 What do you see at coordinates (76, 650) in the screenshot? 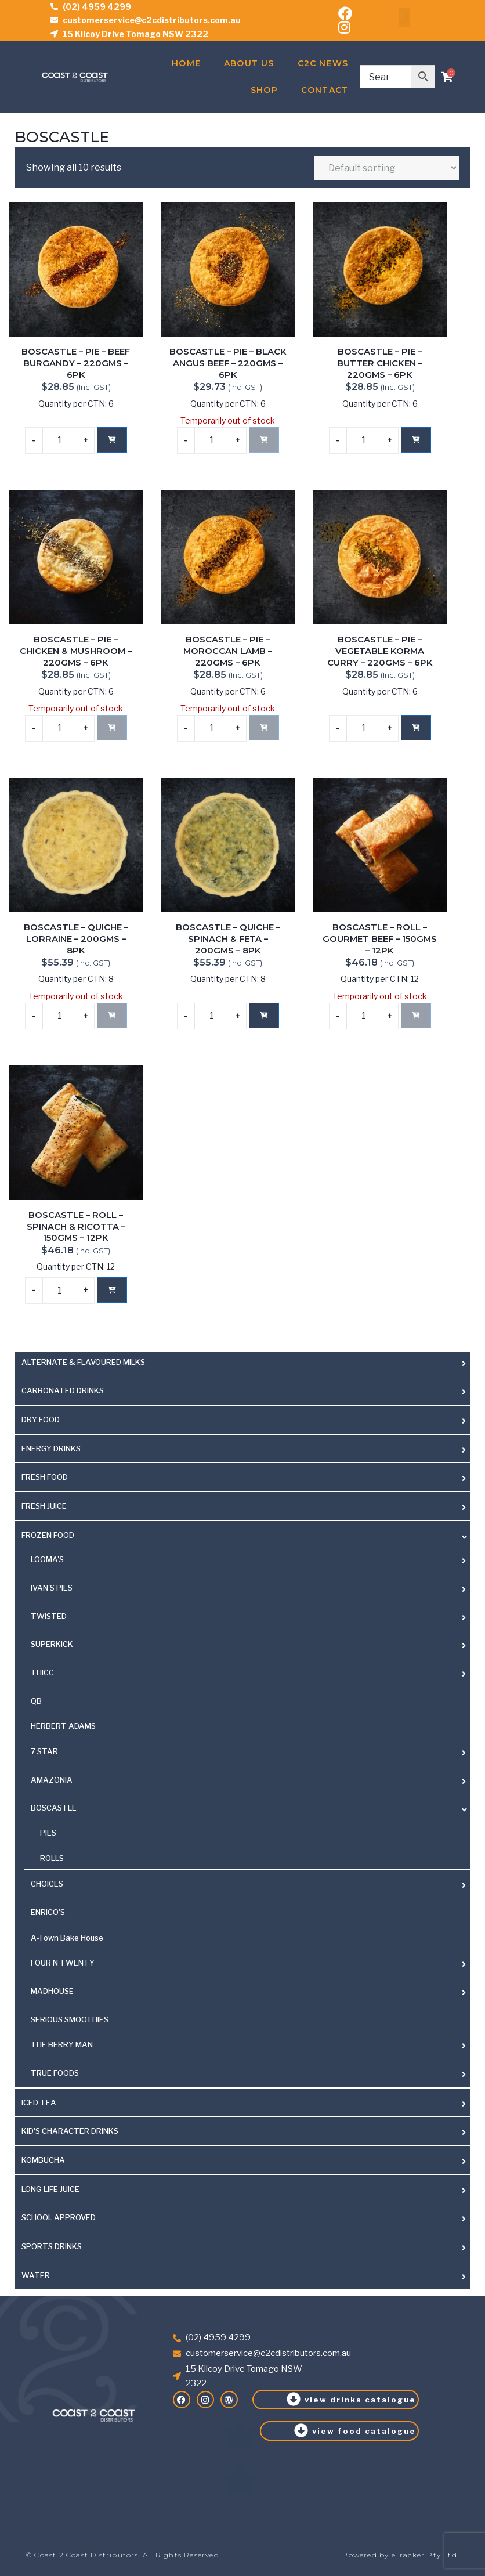
I see `BOSCASTLE – PIE – CHICKEN & MUSHROOM – 220GMS – 6PK` at bounding box center [76, 650].